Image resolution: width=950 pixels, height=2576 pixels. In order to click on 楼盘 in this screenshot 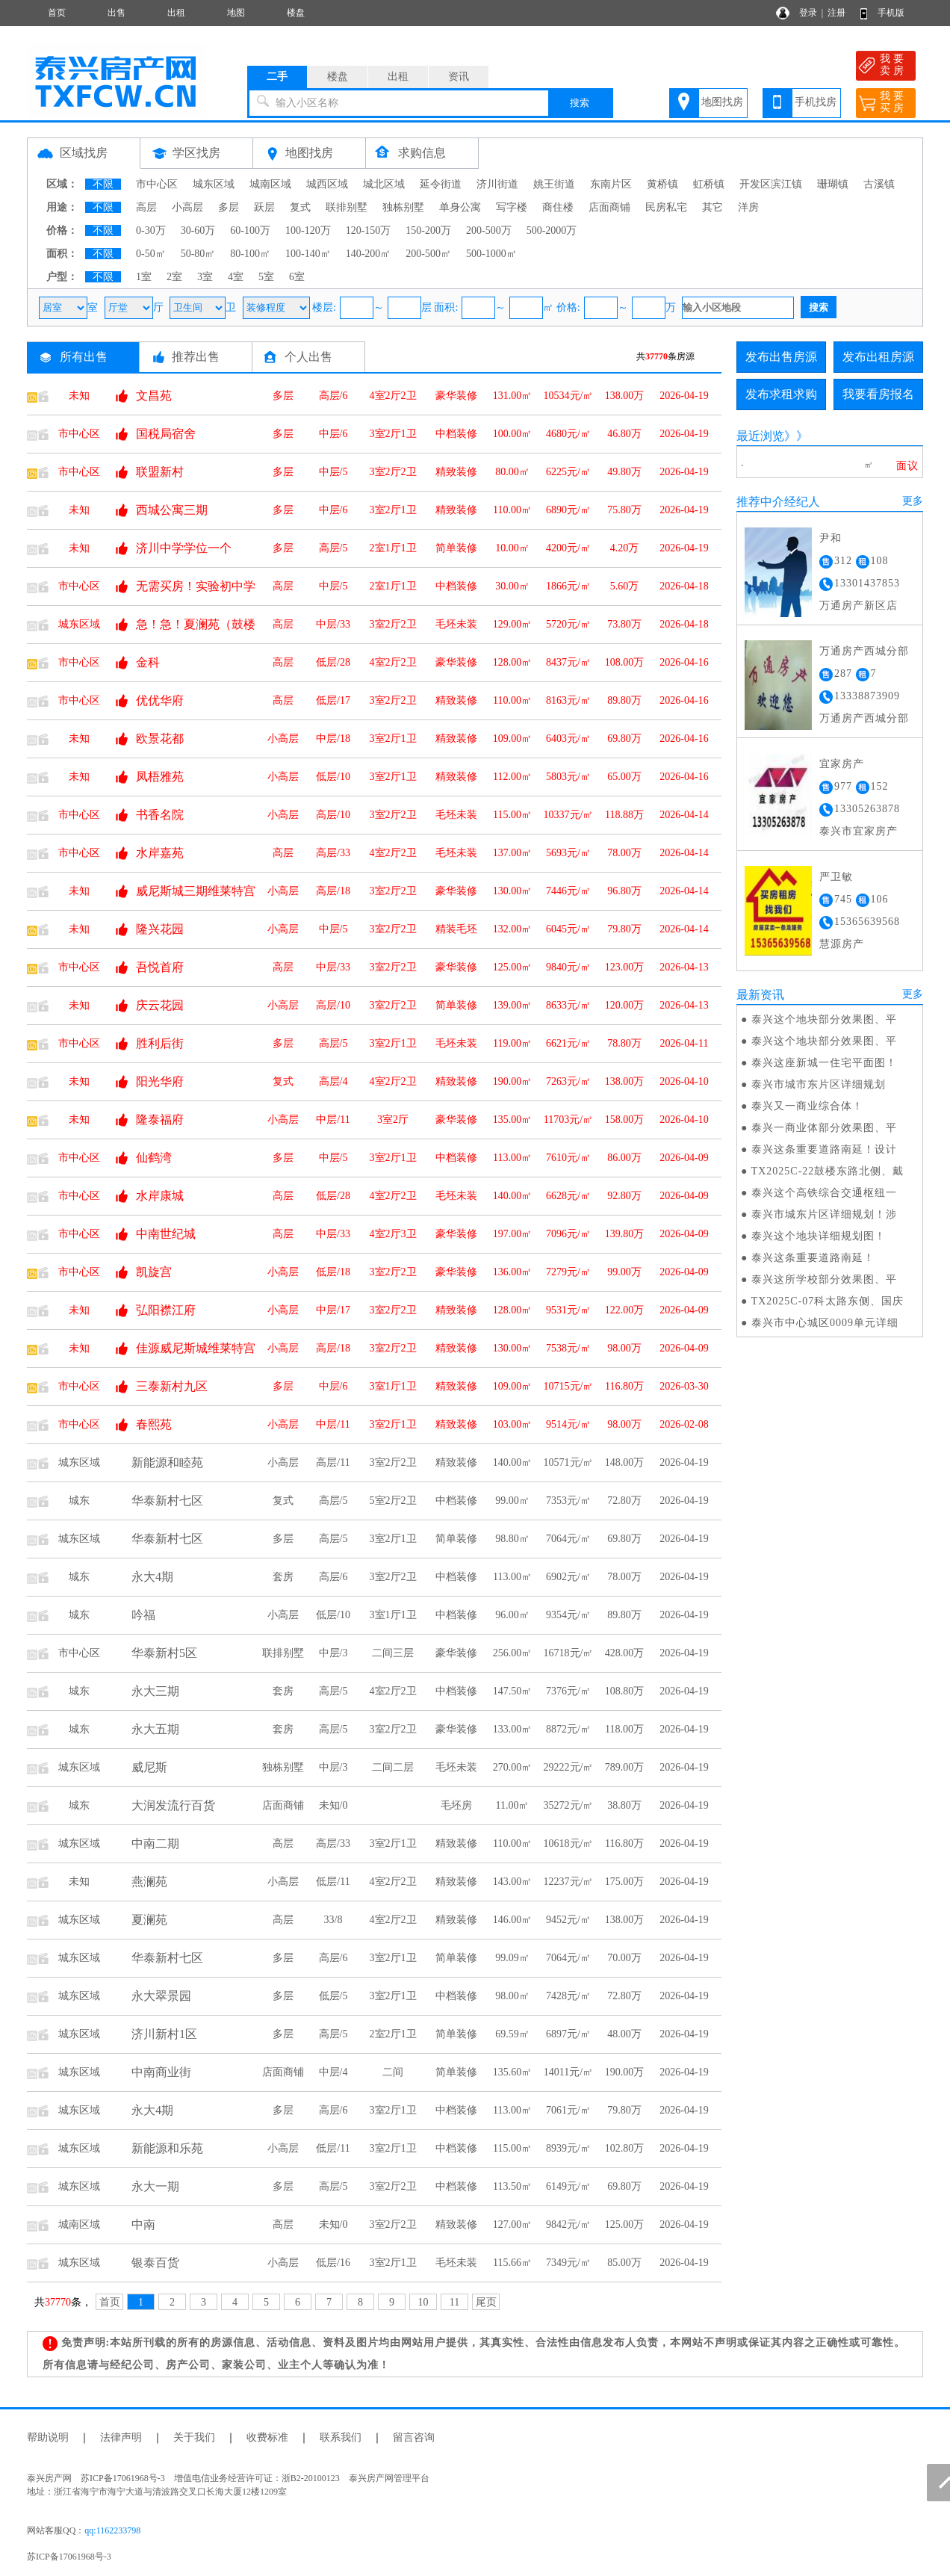, I will do `click(296, 12)`.